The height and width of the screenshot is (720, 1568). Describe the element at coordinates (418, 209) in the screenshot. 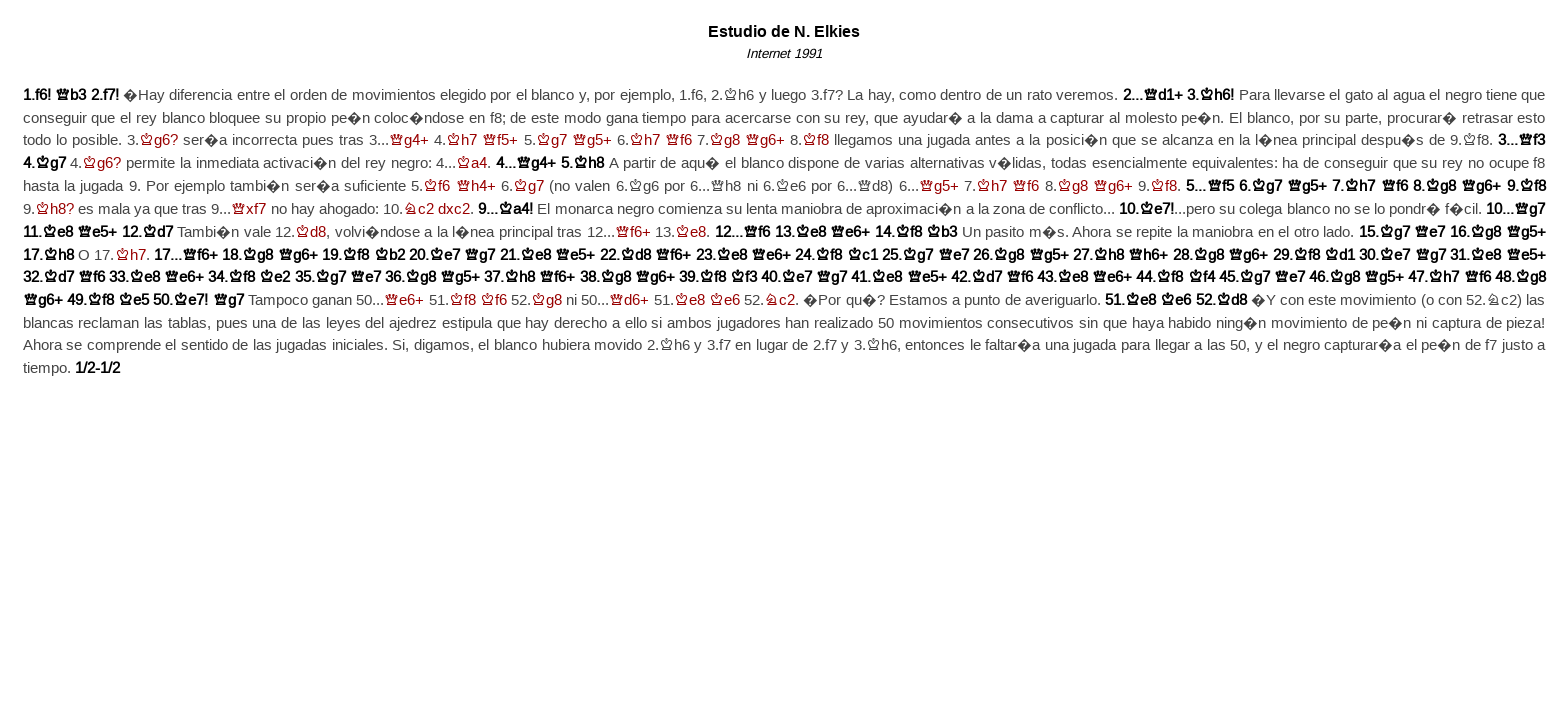

I see `Nc2` at that location.